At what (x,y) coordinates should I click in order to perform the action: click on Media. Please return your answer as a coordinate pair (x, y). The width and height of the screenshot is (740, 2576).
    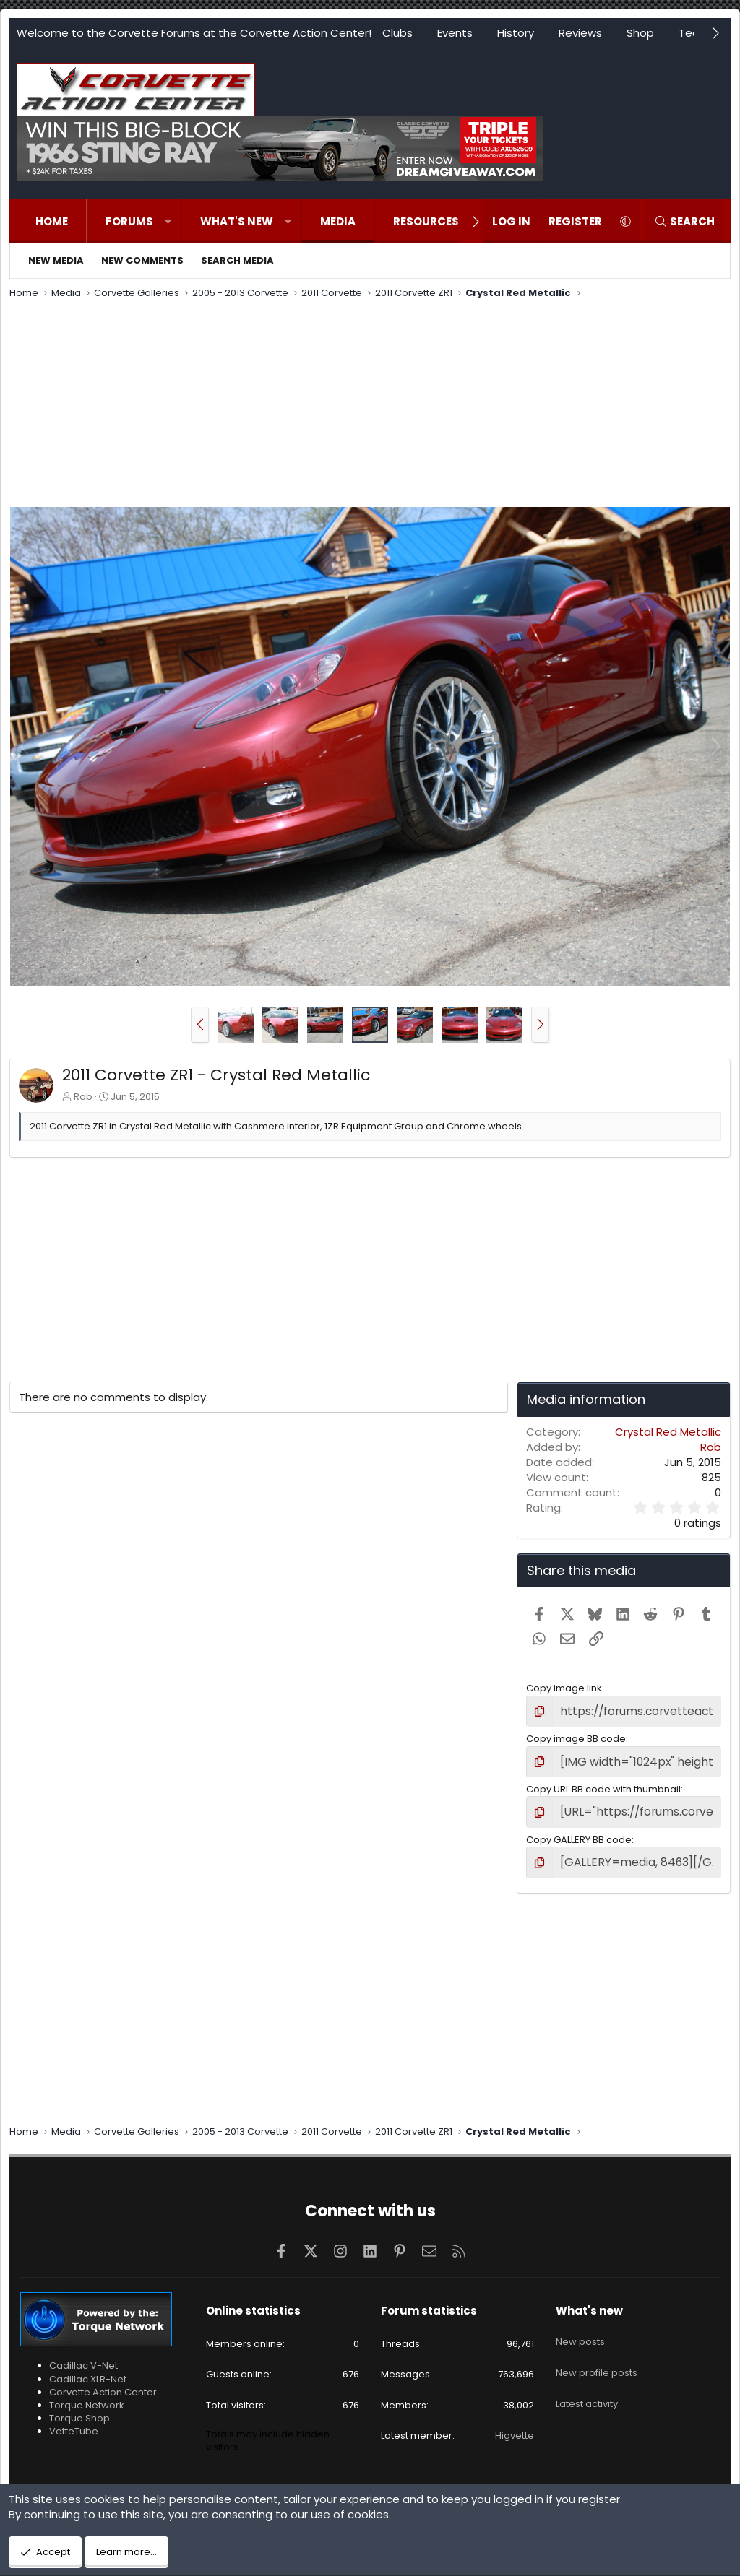
    Looking at the image, I should click on (338, 221).